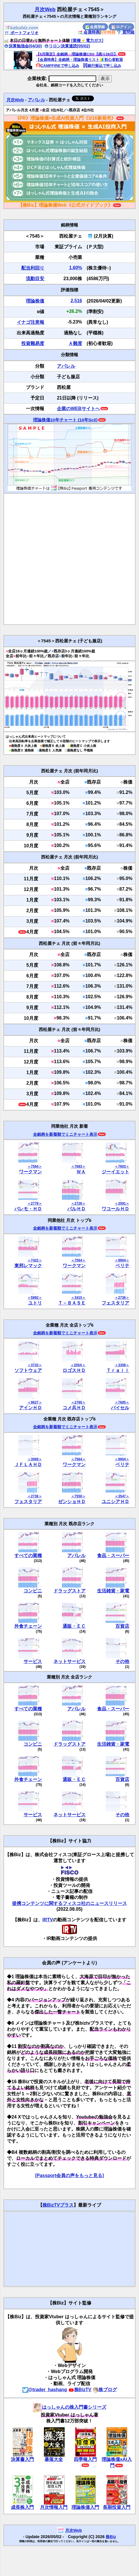 The image size is (139, 2576). What do you see at coordinates (121, 27) in the screenshot?
I see `ログイン` at bounding box center [121, 27].